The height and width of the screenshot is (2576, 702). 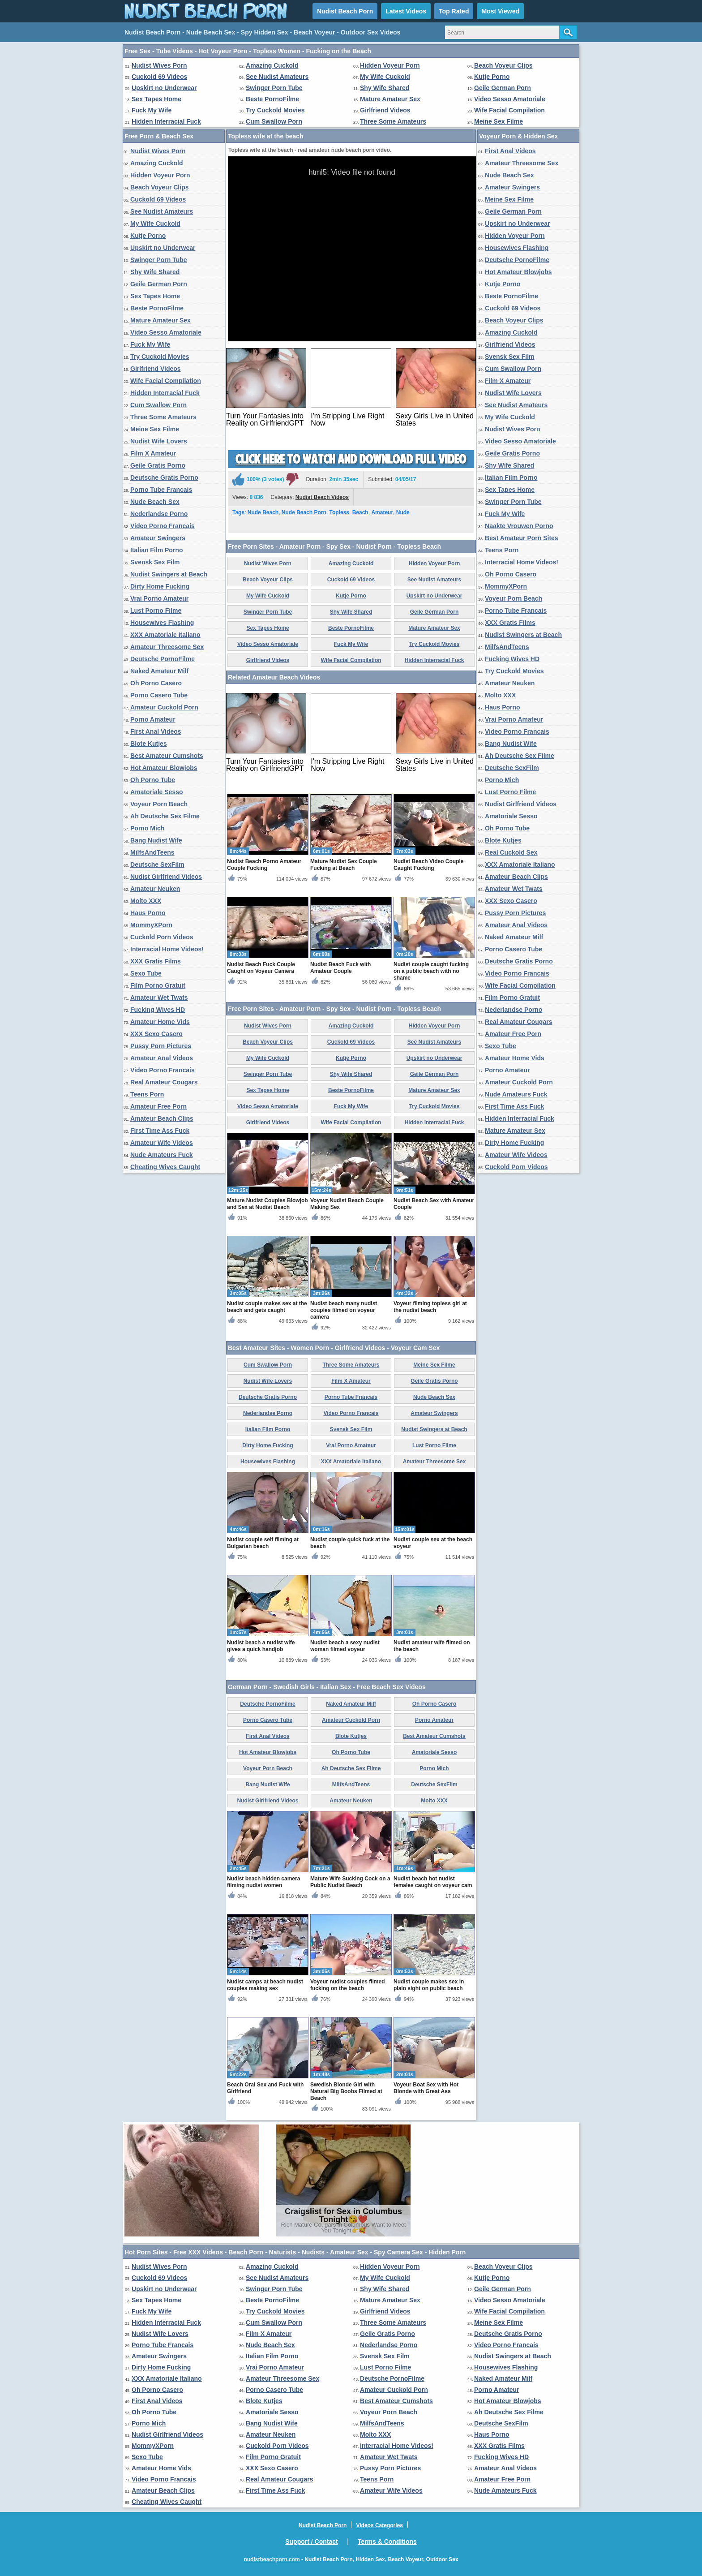 I want to click on Beach, so click(x=360, y=512).